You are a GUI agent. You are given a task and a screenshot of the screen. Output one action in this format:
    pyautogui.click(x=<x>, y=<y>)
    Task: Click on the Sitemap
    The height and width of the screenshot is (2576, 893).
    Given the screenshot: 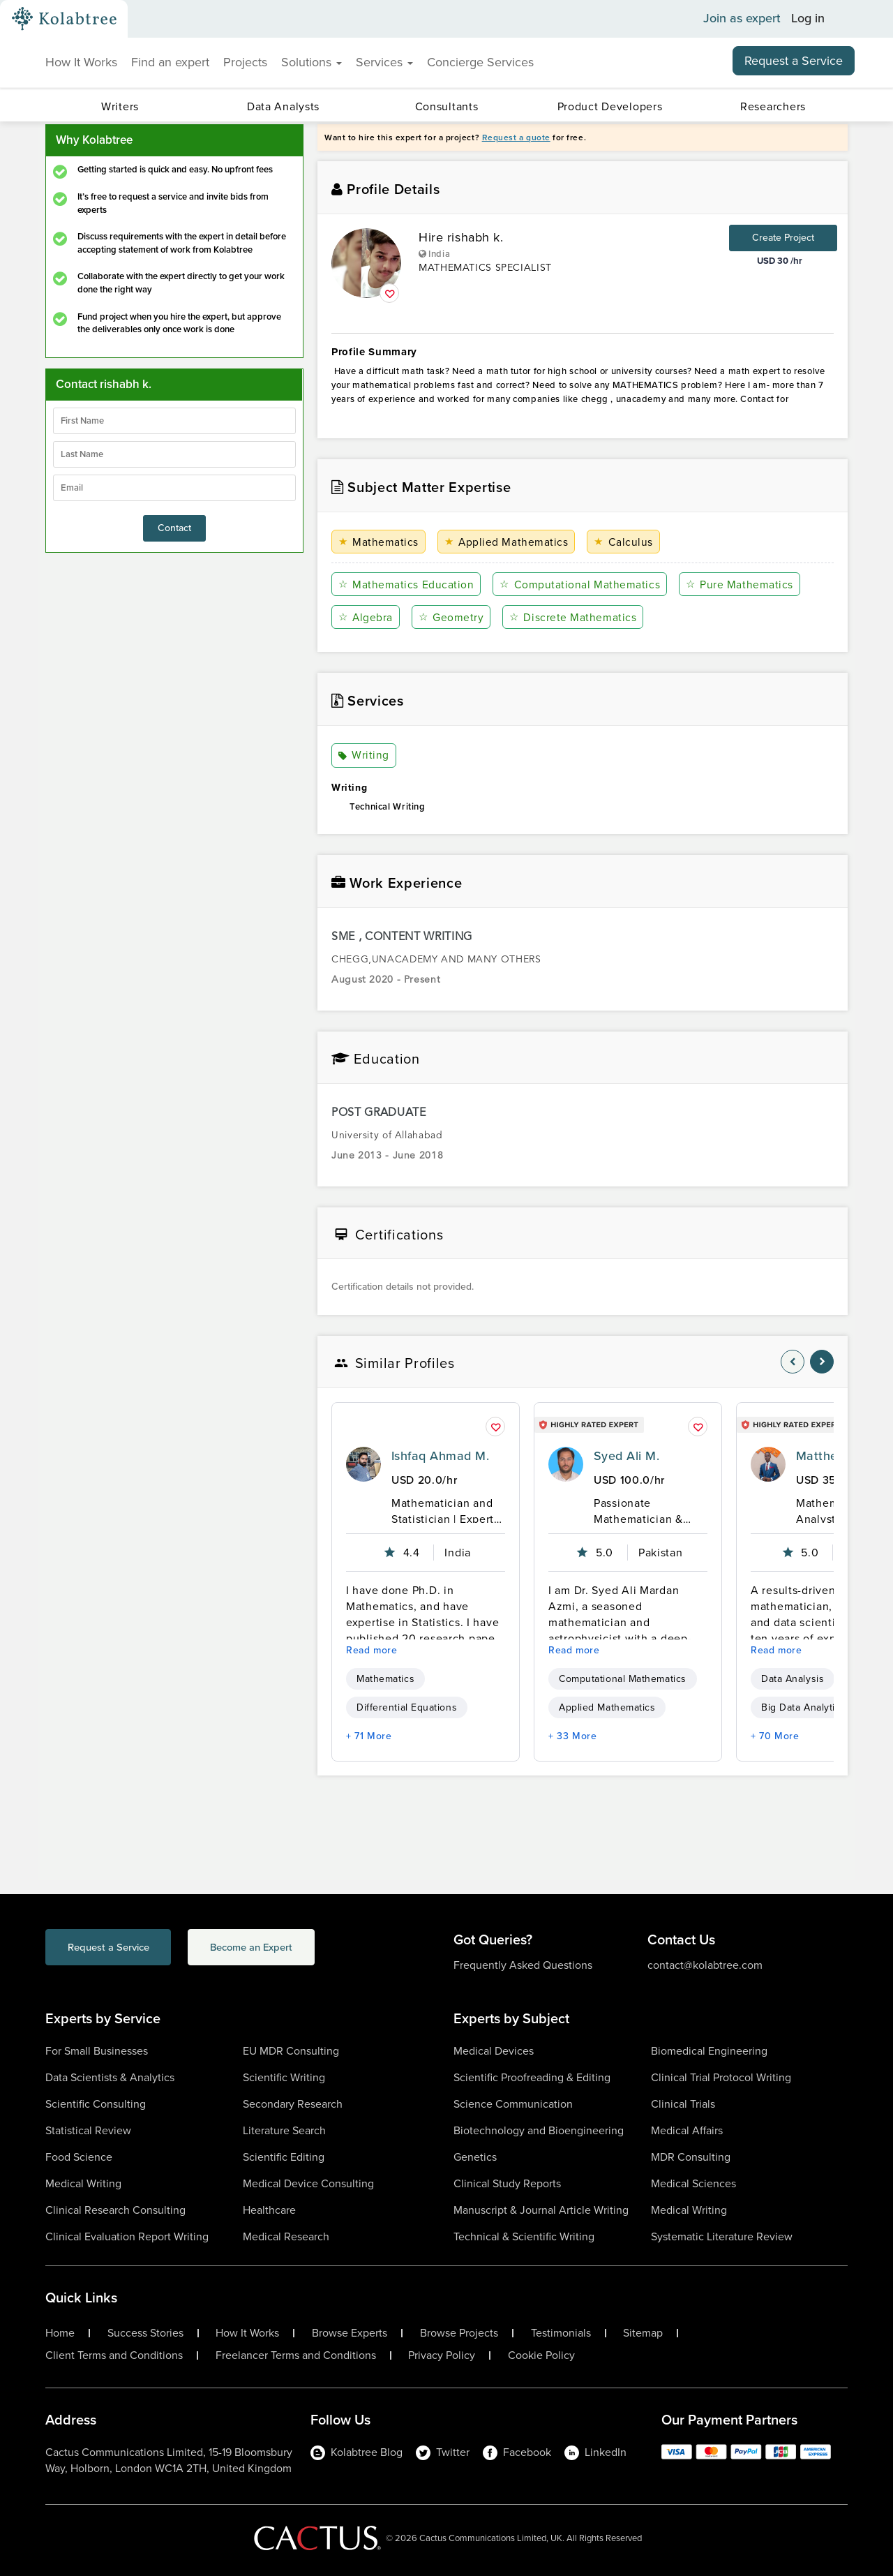 What is the action you would take?
    pyautogui.click(x=643, y=2333)
    